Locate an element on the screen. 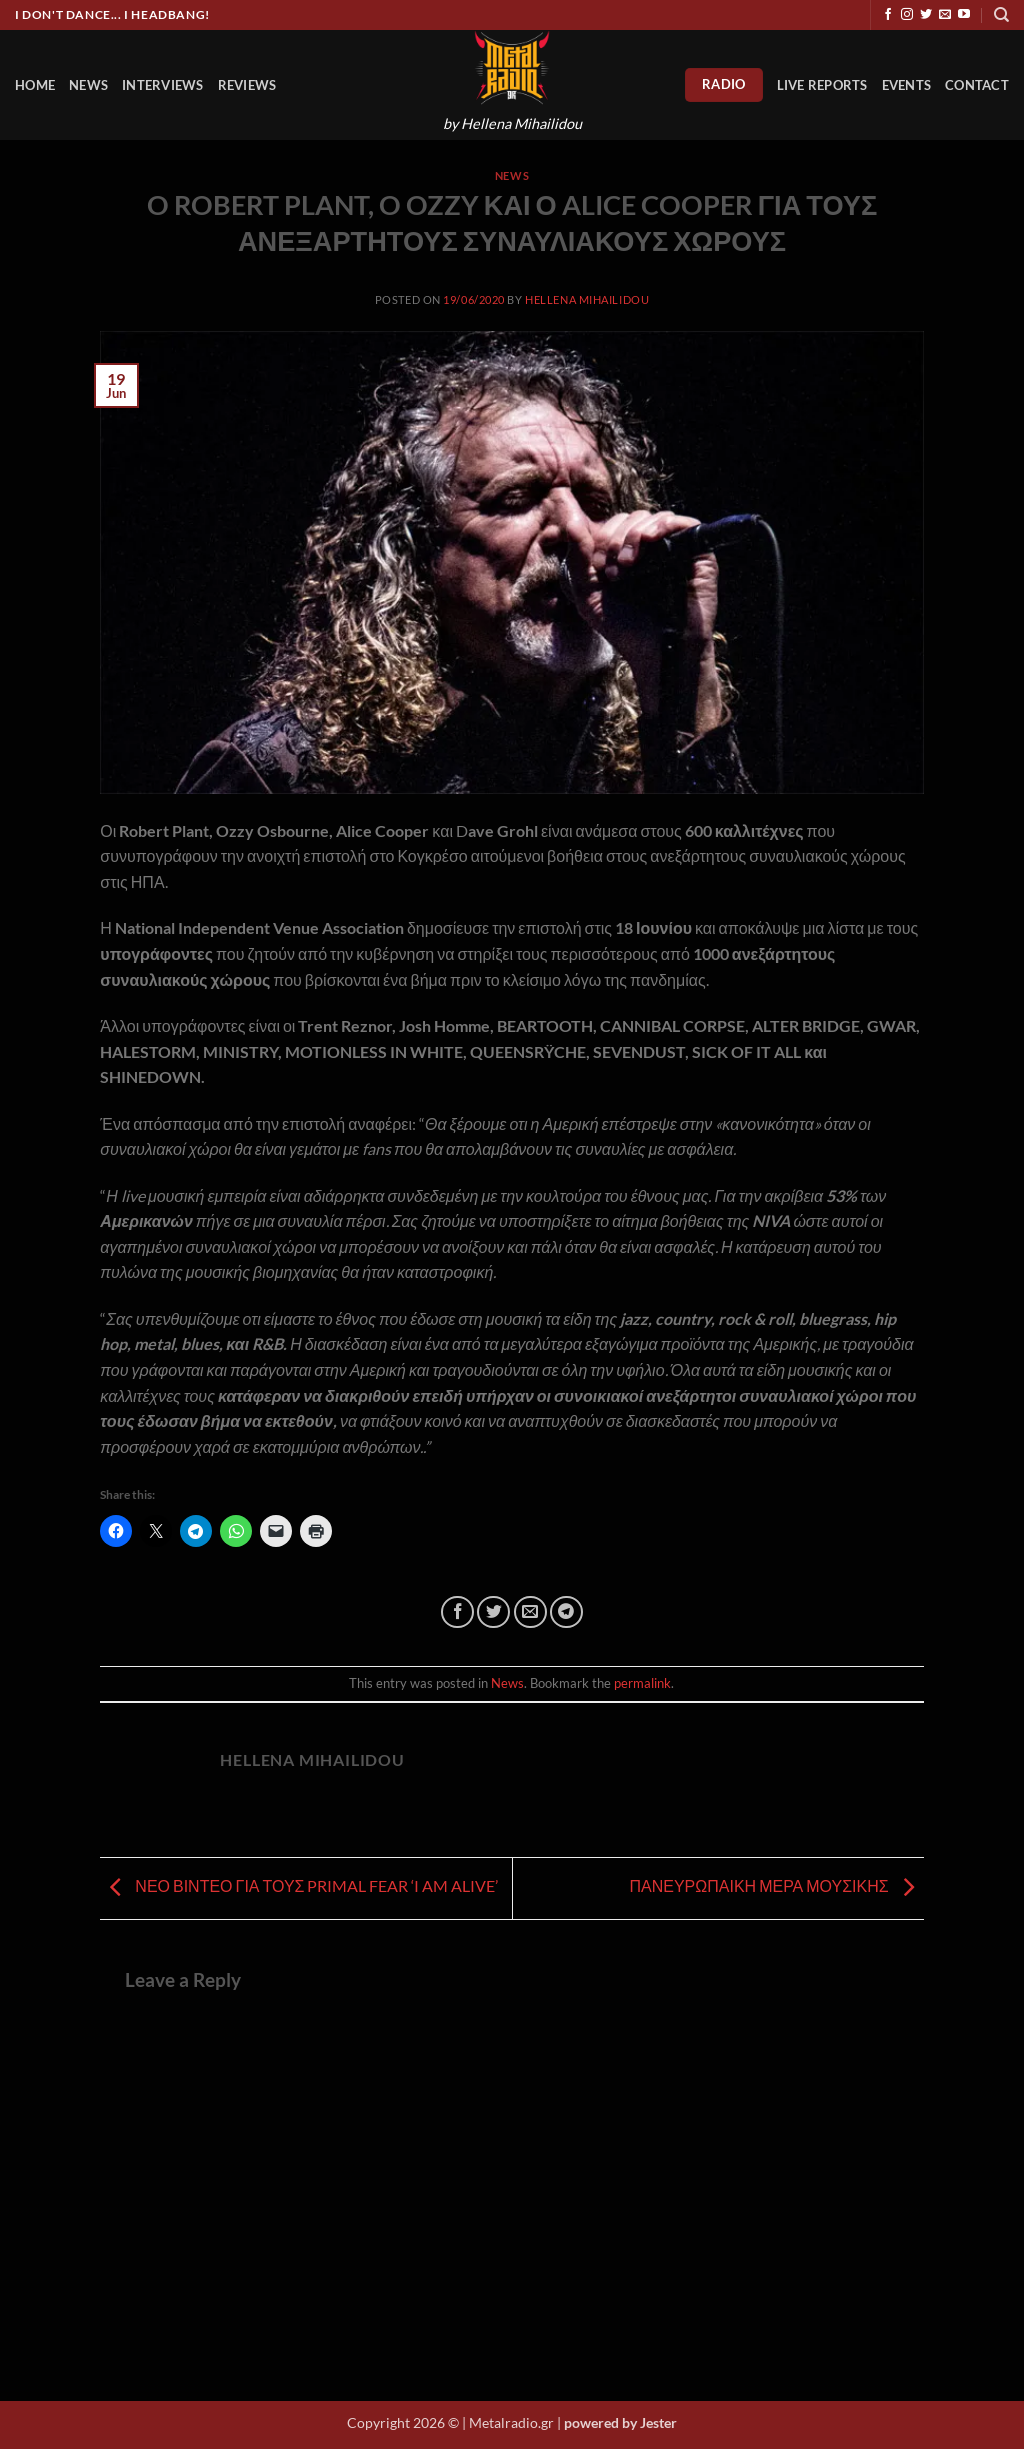 This screenshot has width=1024, height=2449. News is located at coordinates (88, 85).